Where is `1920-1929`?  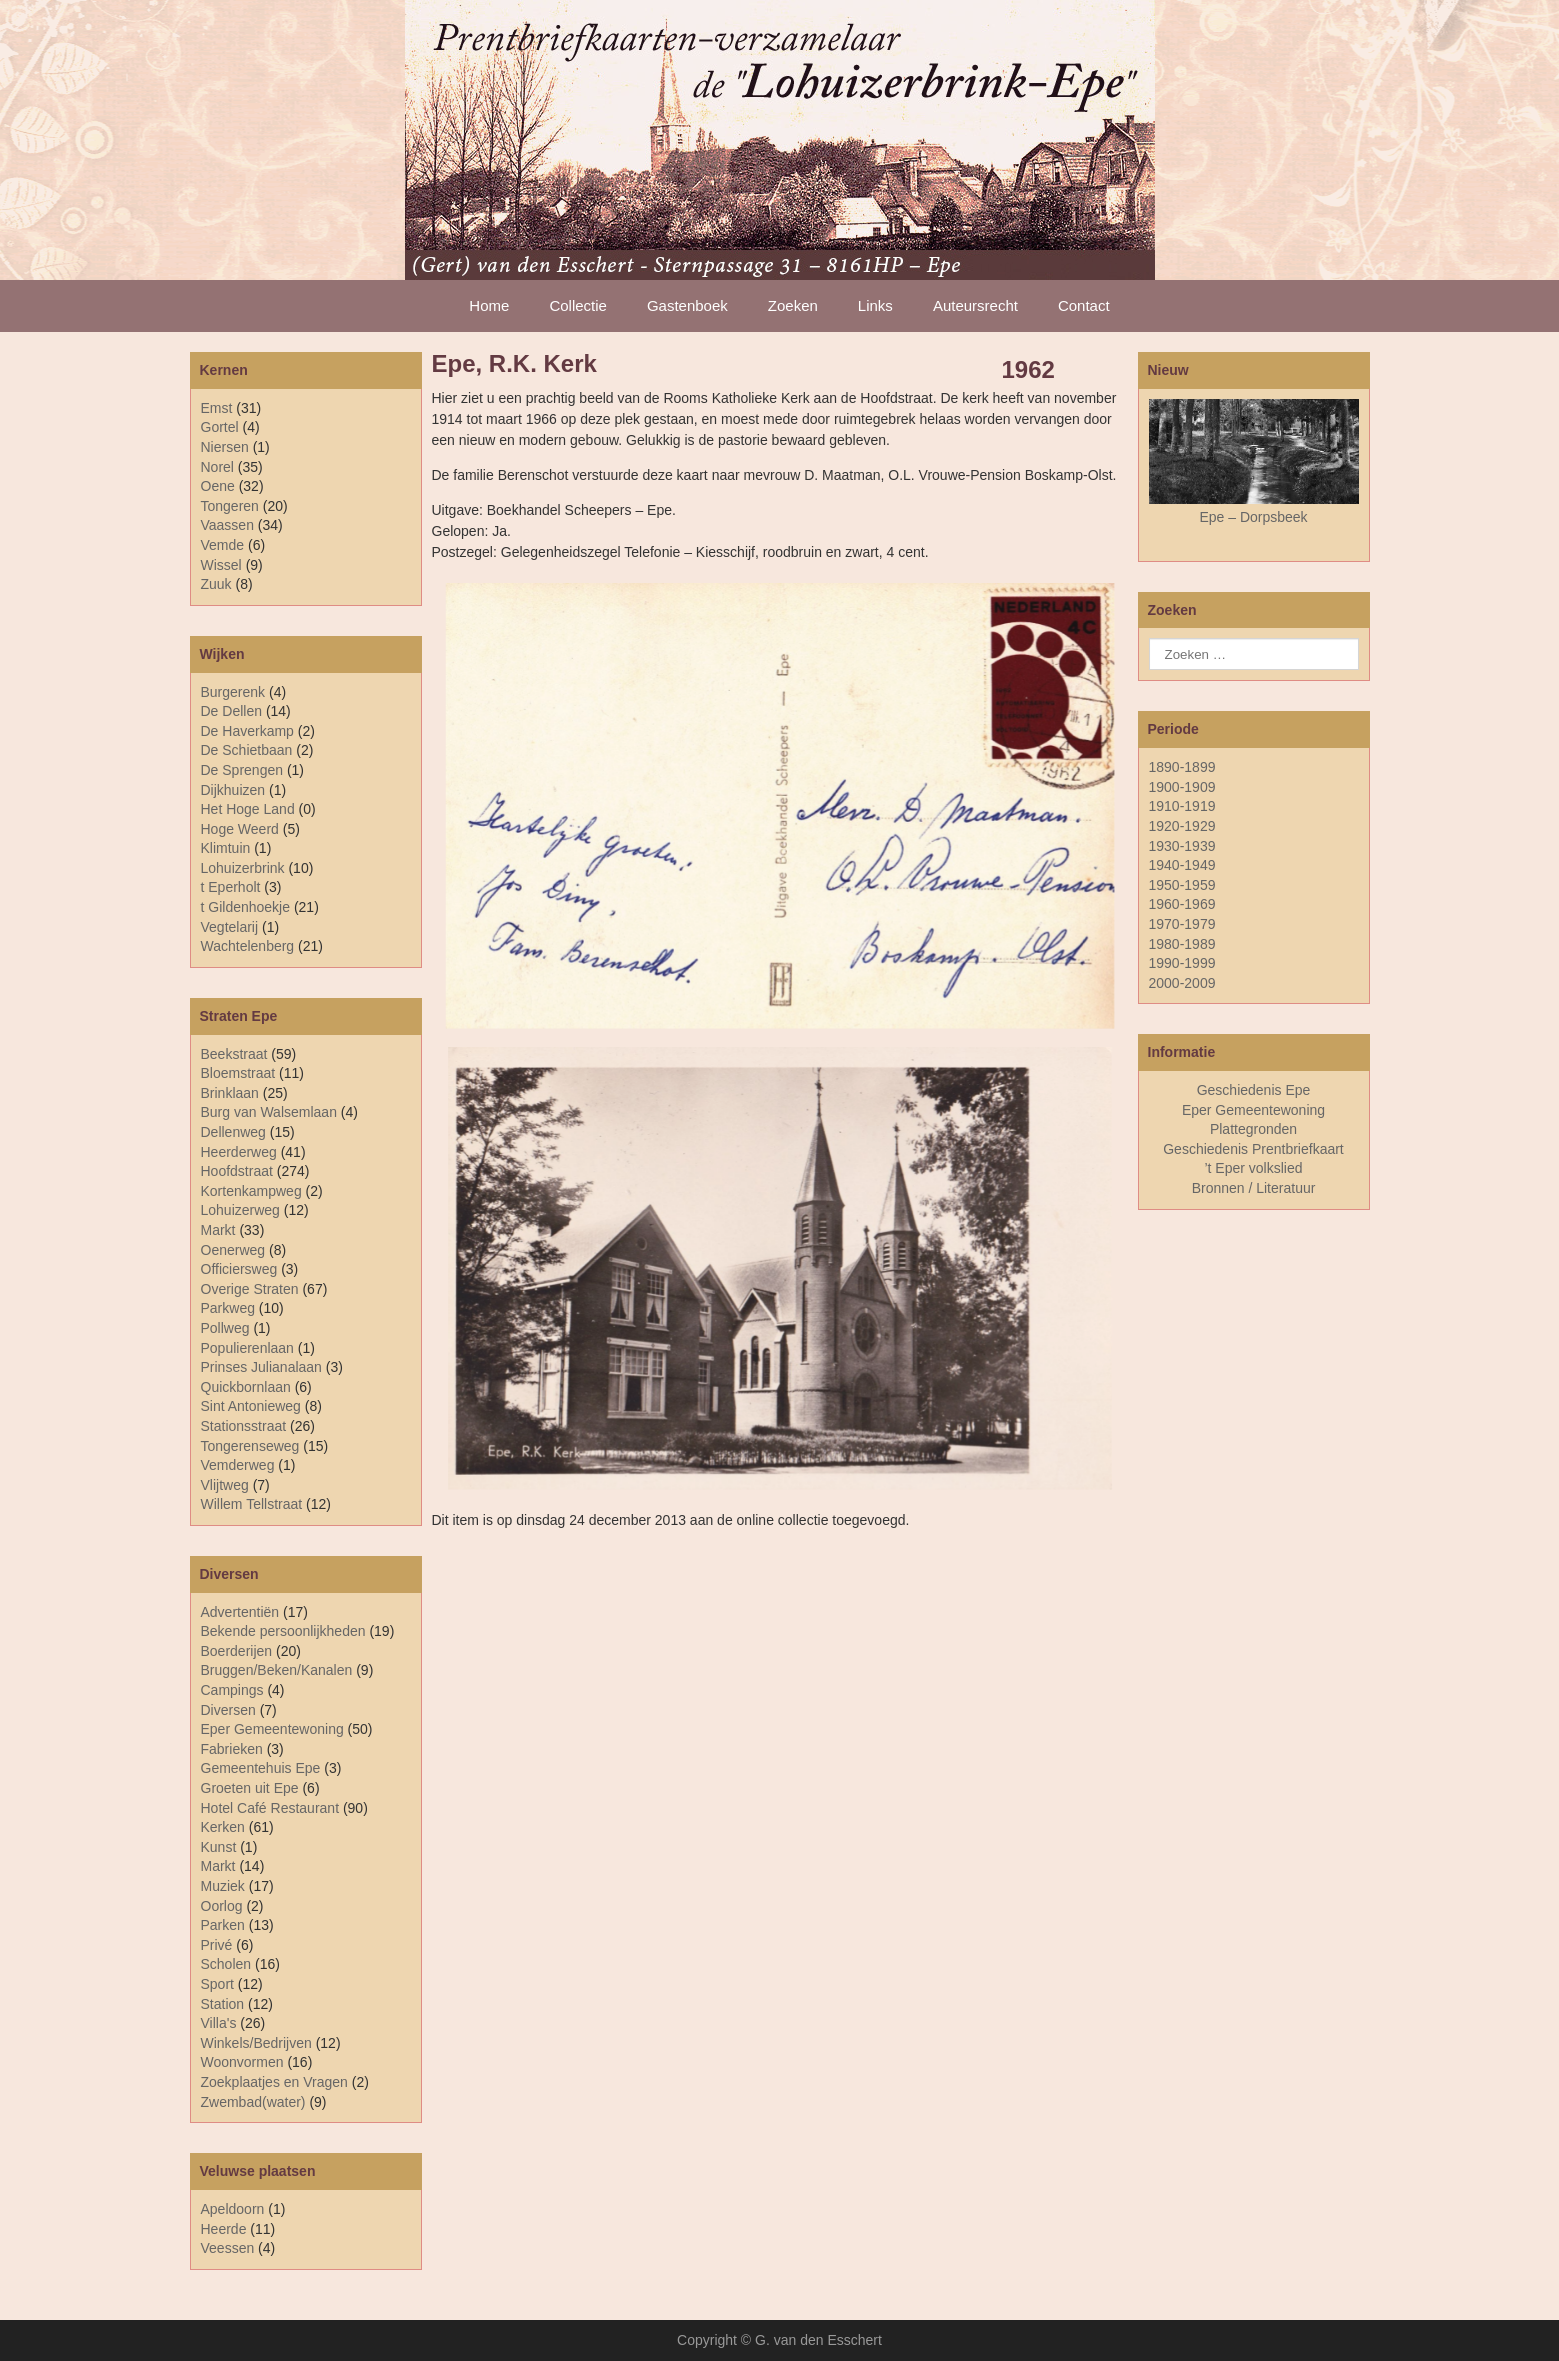 1920-1929 is located at coordinates (1182, 826).